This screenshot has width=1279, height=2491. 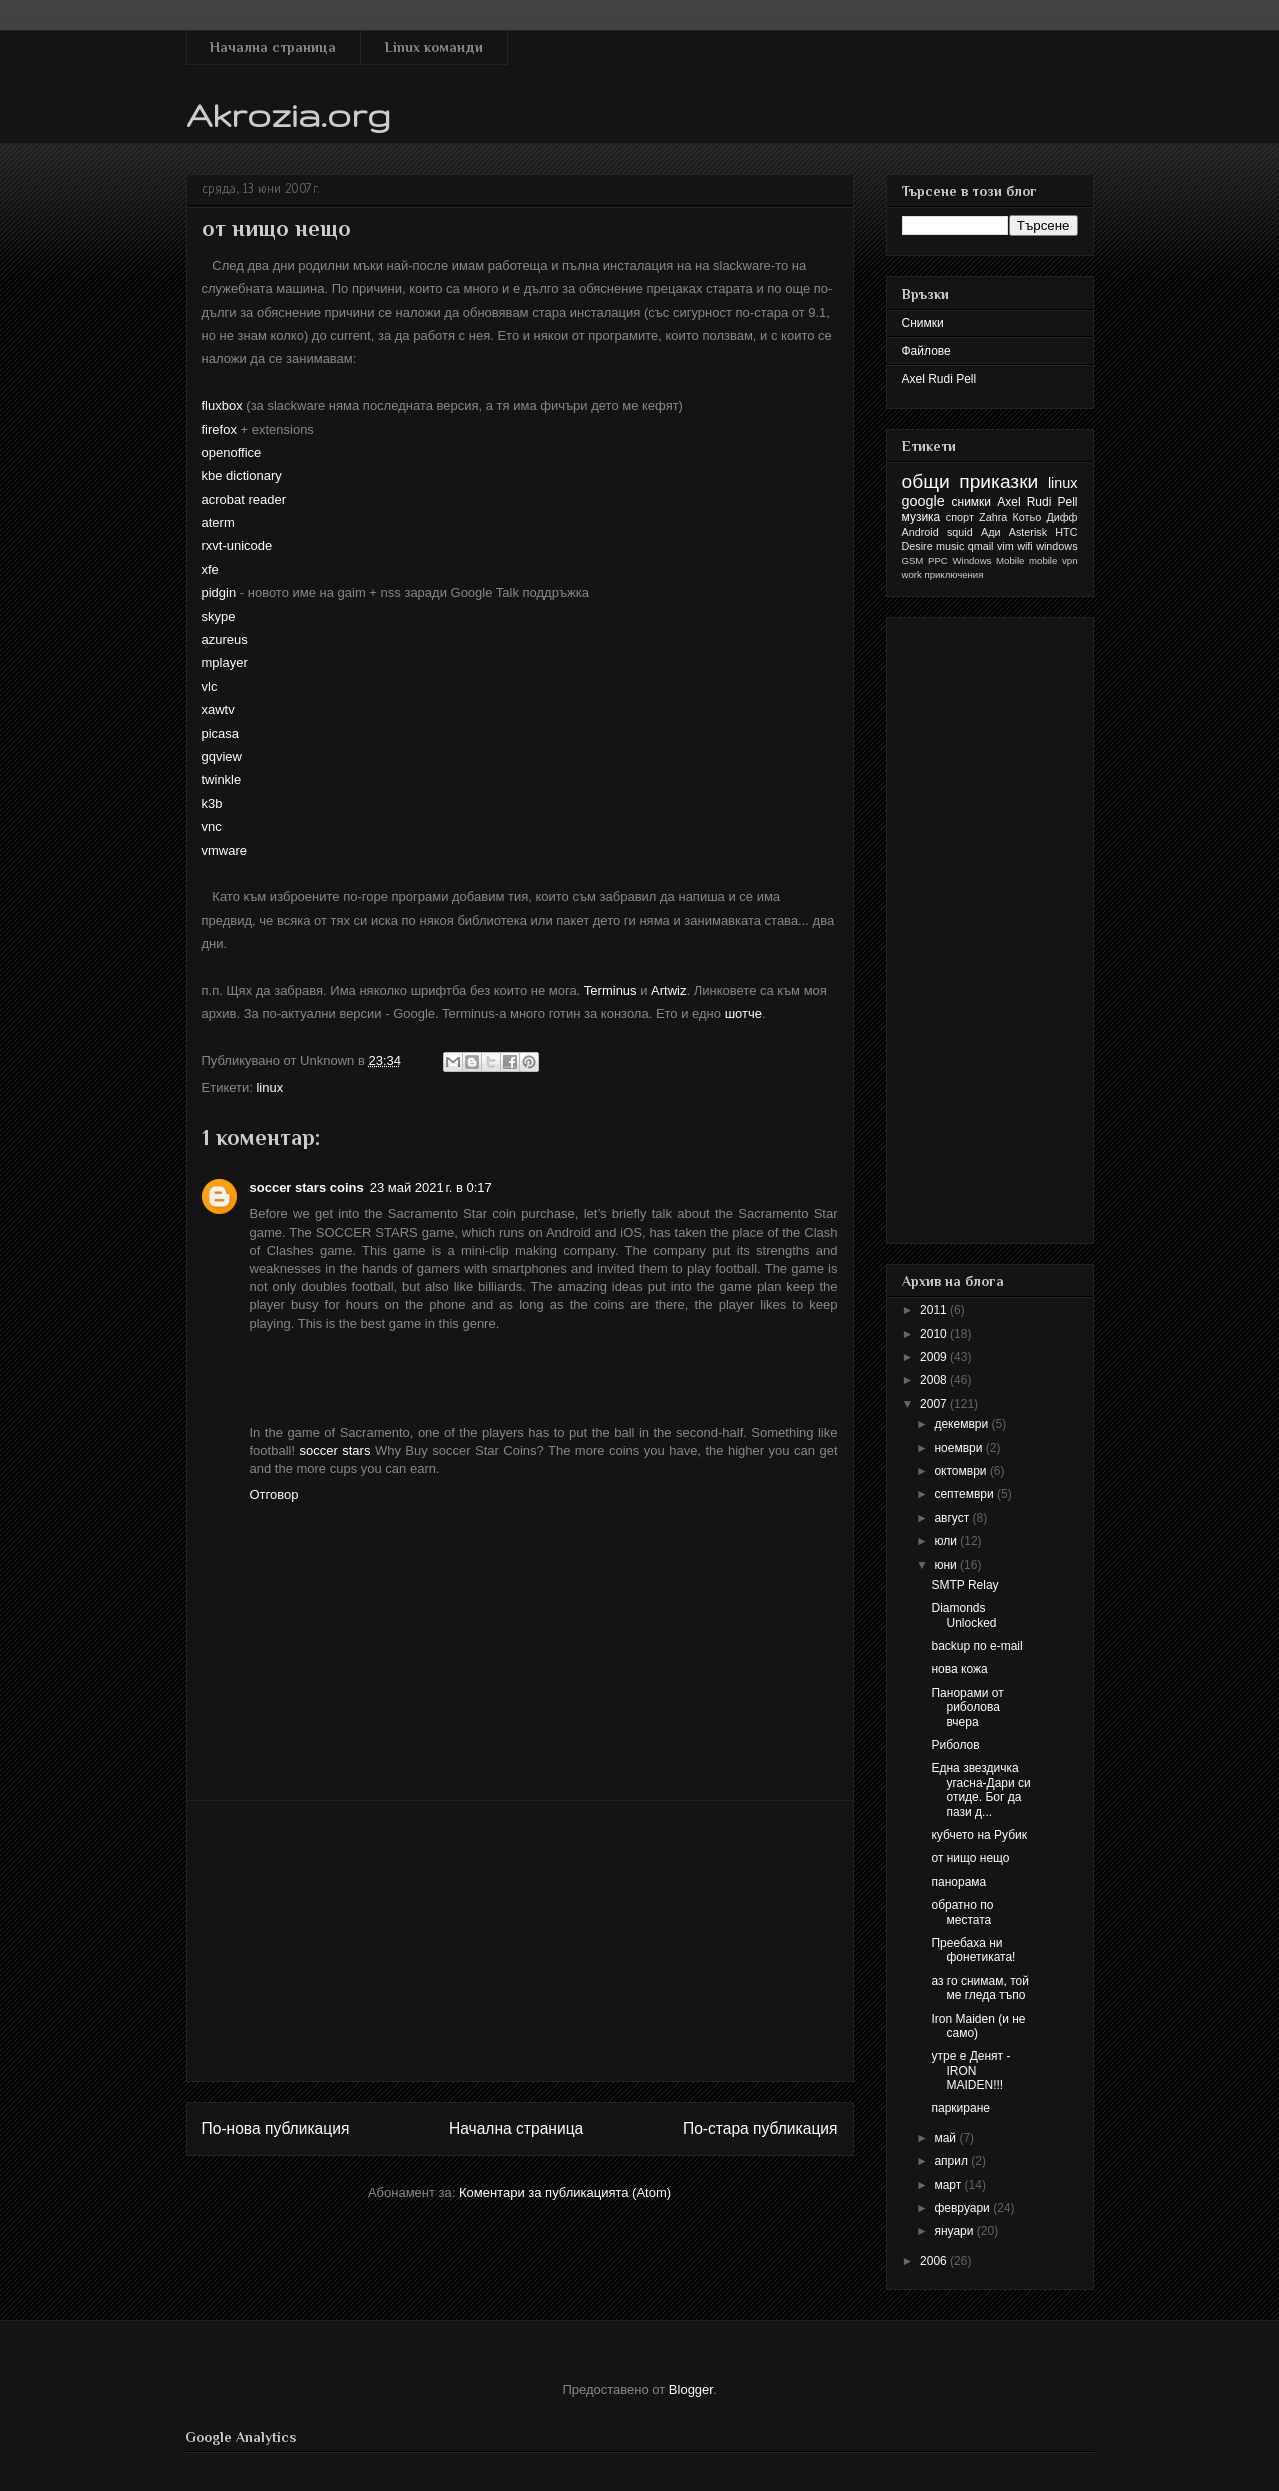 What do you see at coordinates (610, 990) in the screenshot?
I see `Terminus` at bounding box center [610, 990].